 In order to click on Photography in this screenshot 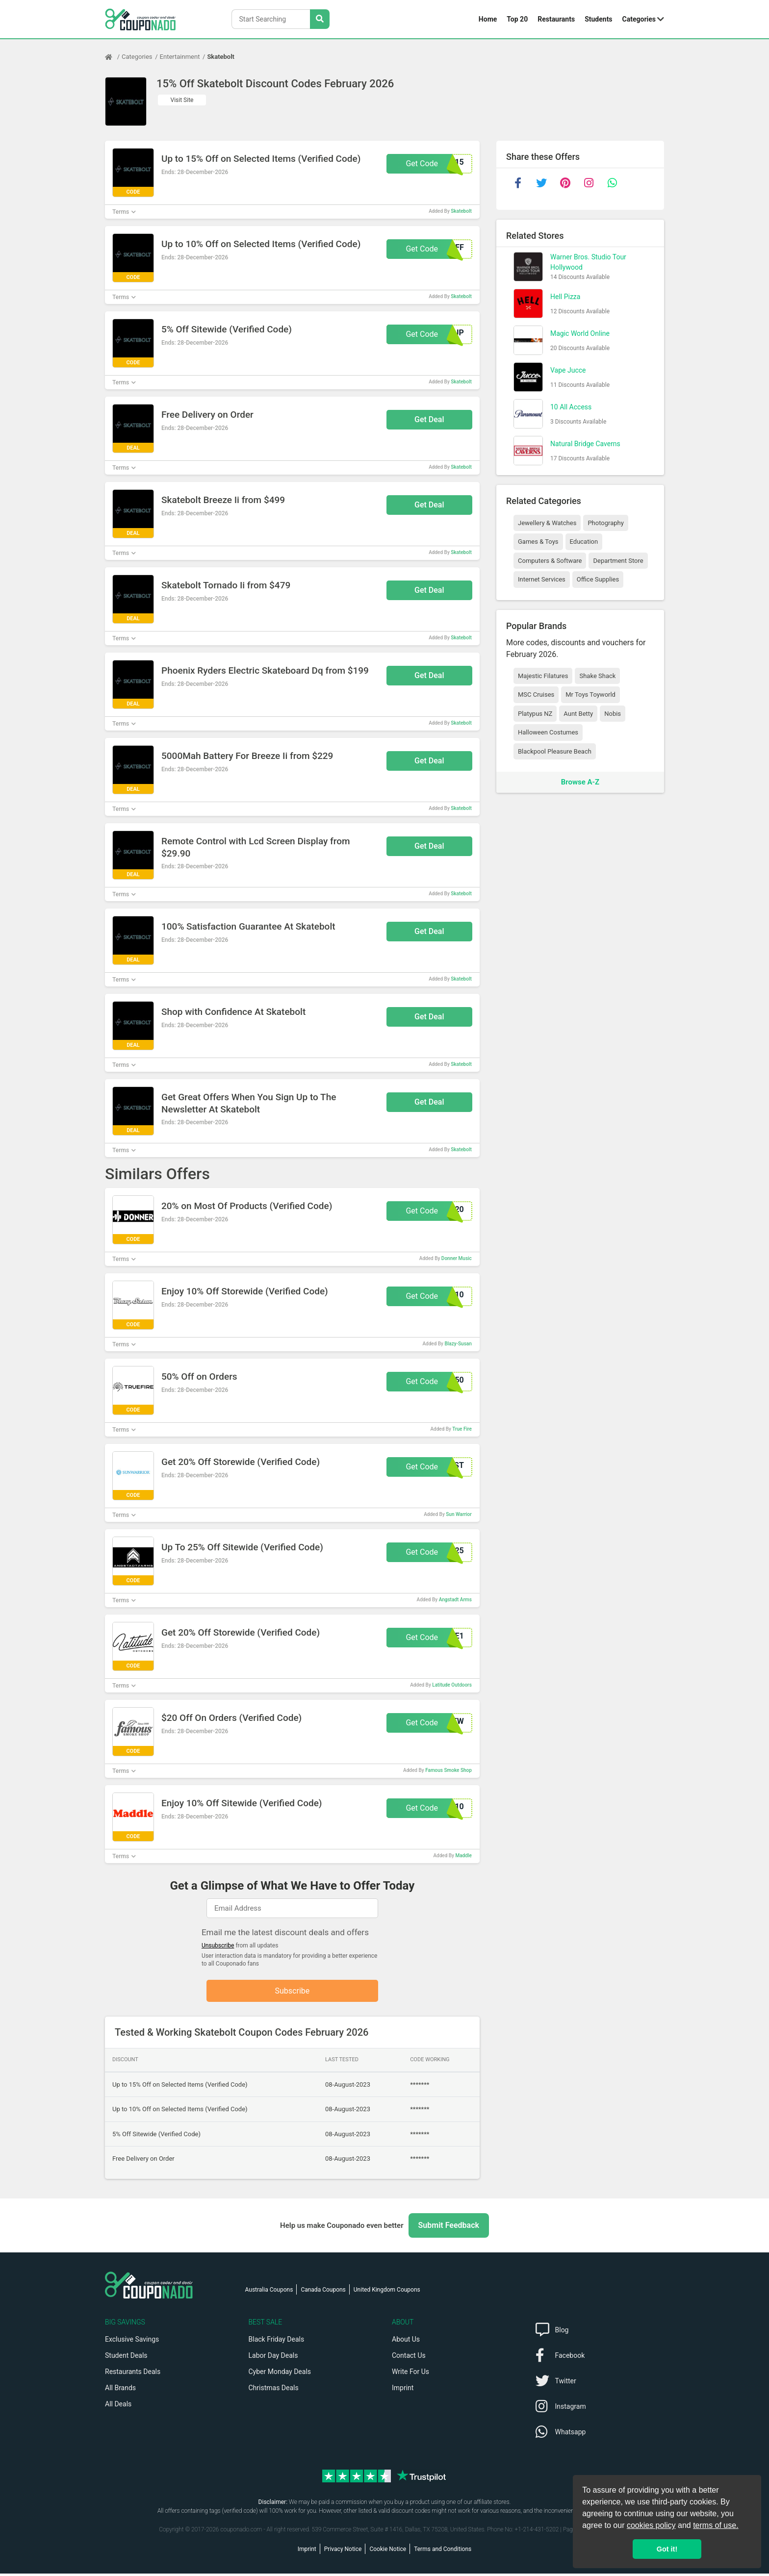, I will do `click(605, 523)`.